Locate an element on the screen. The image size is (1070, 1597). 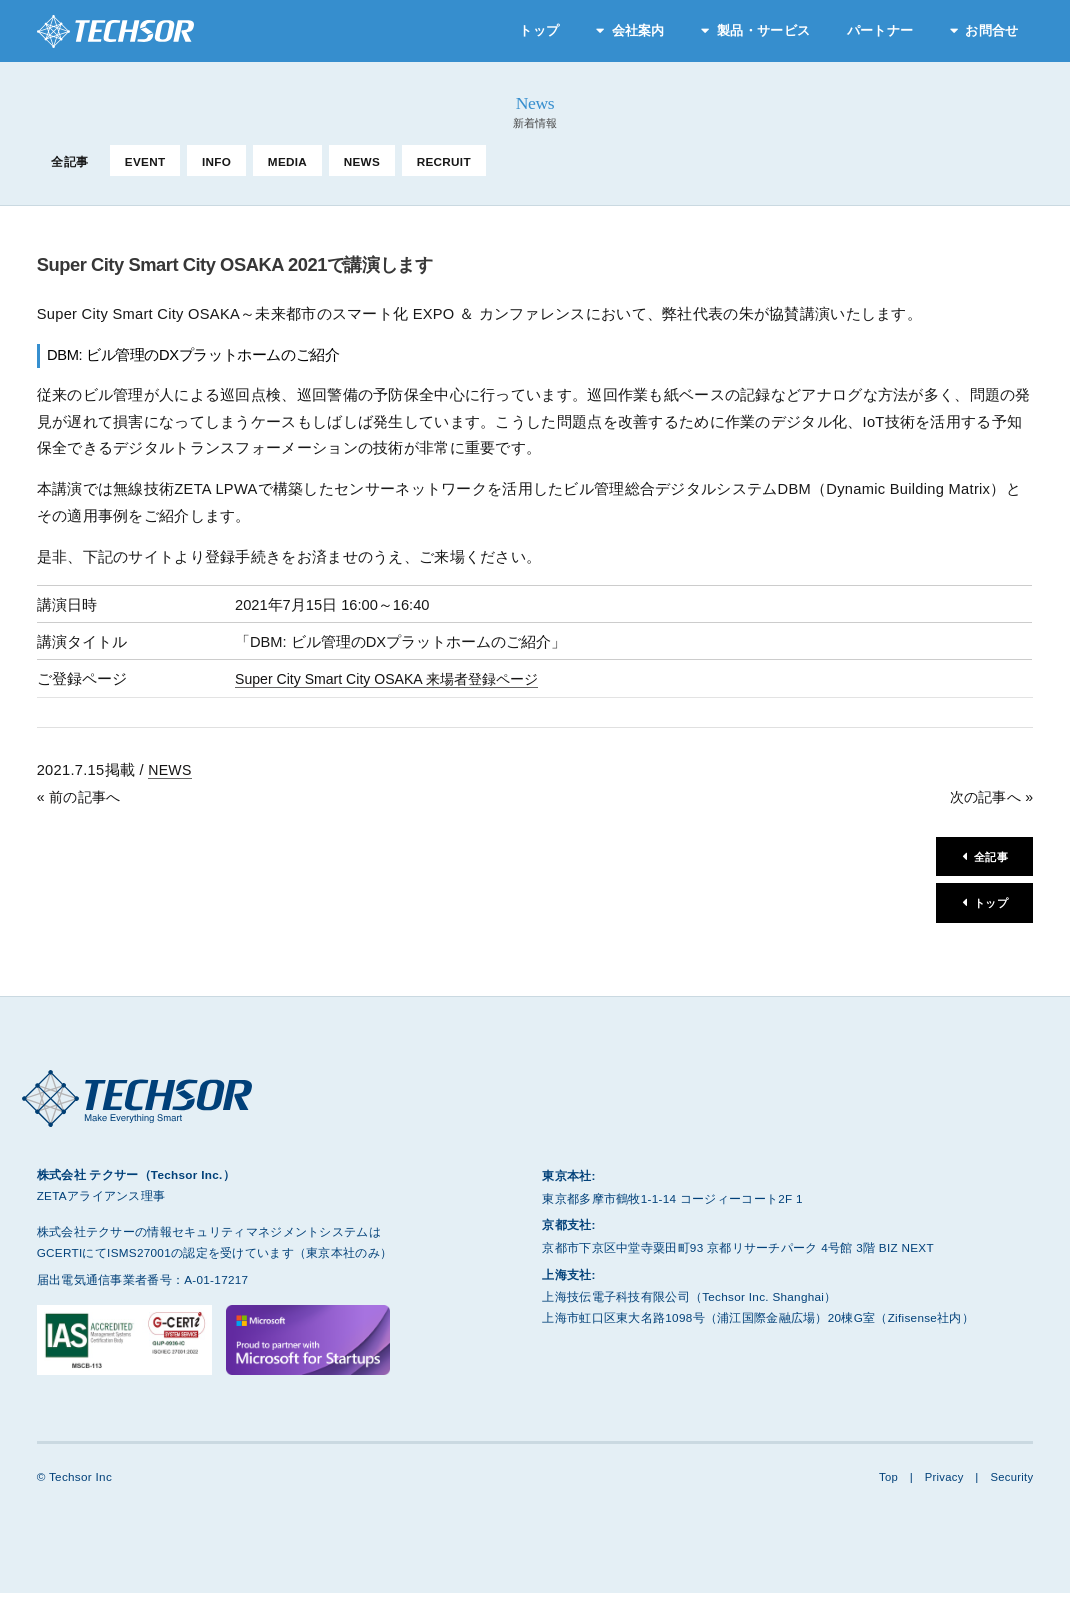
MEDIA is located at coordinates (287, 161).